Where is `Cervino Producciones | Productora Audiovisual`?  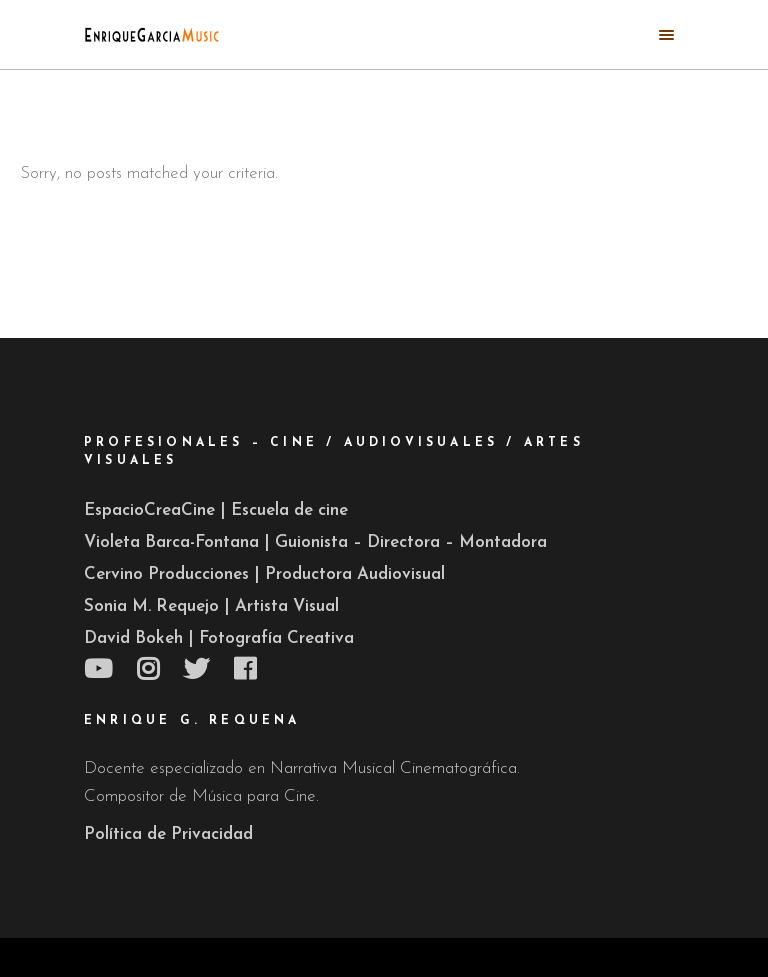 Cervino Producciones | Productora Audiovisual is located at coordinates (264, 574).